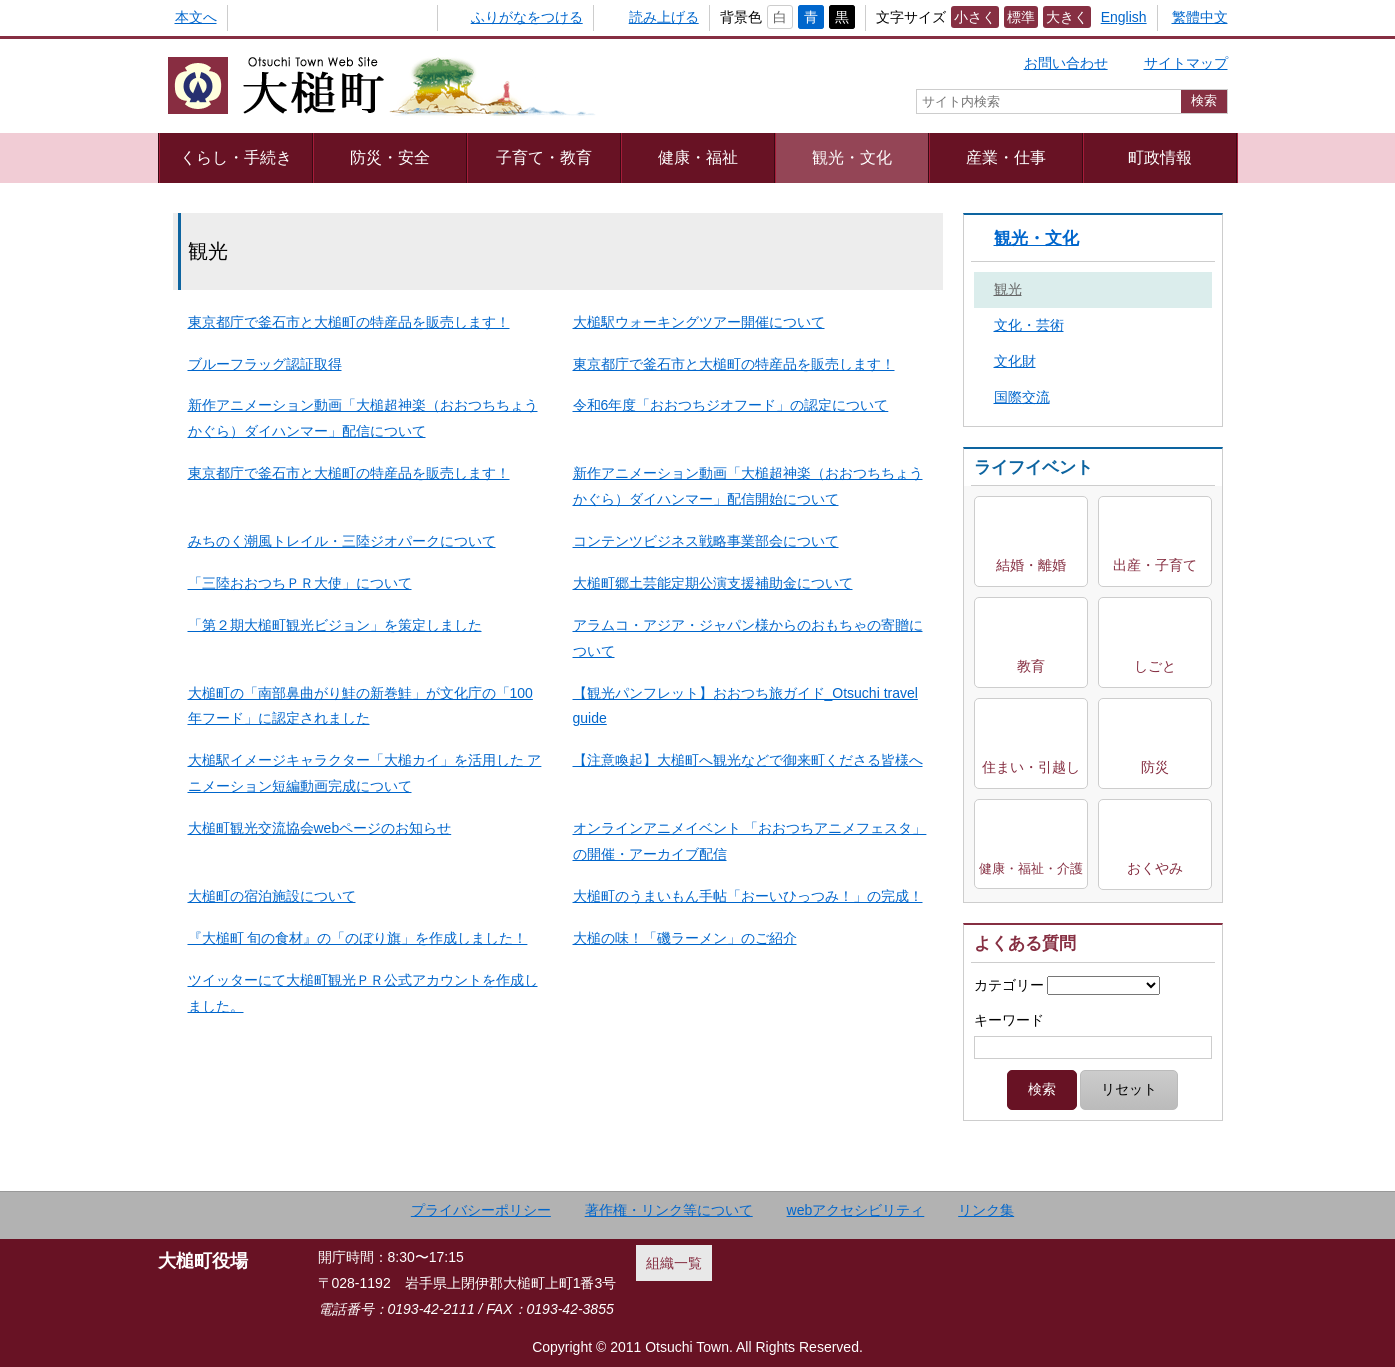  What do you see at coordinates (1031, 868) in the screenshot?
I see `健康・福祉・介護` at bounding box center [1031, 868].